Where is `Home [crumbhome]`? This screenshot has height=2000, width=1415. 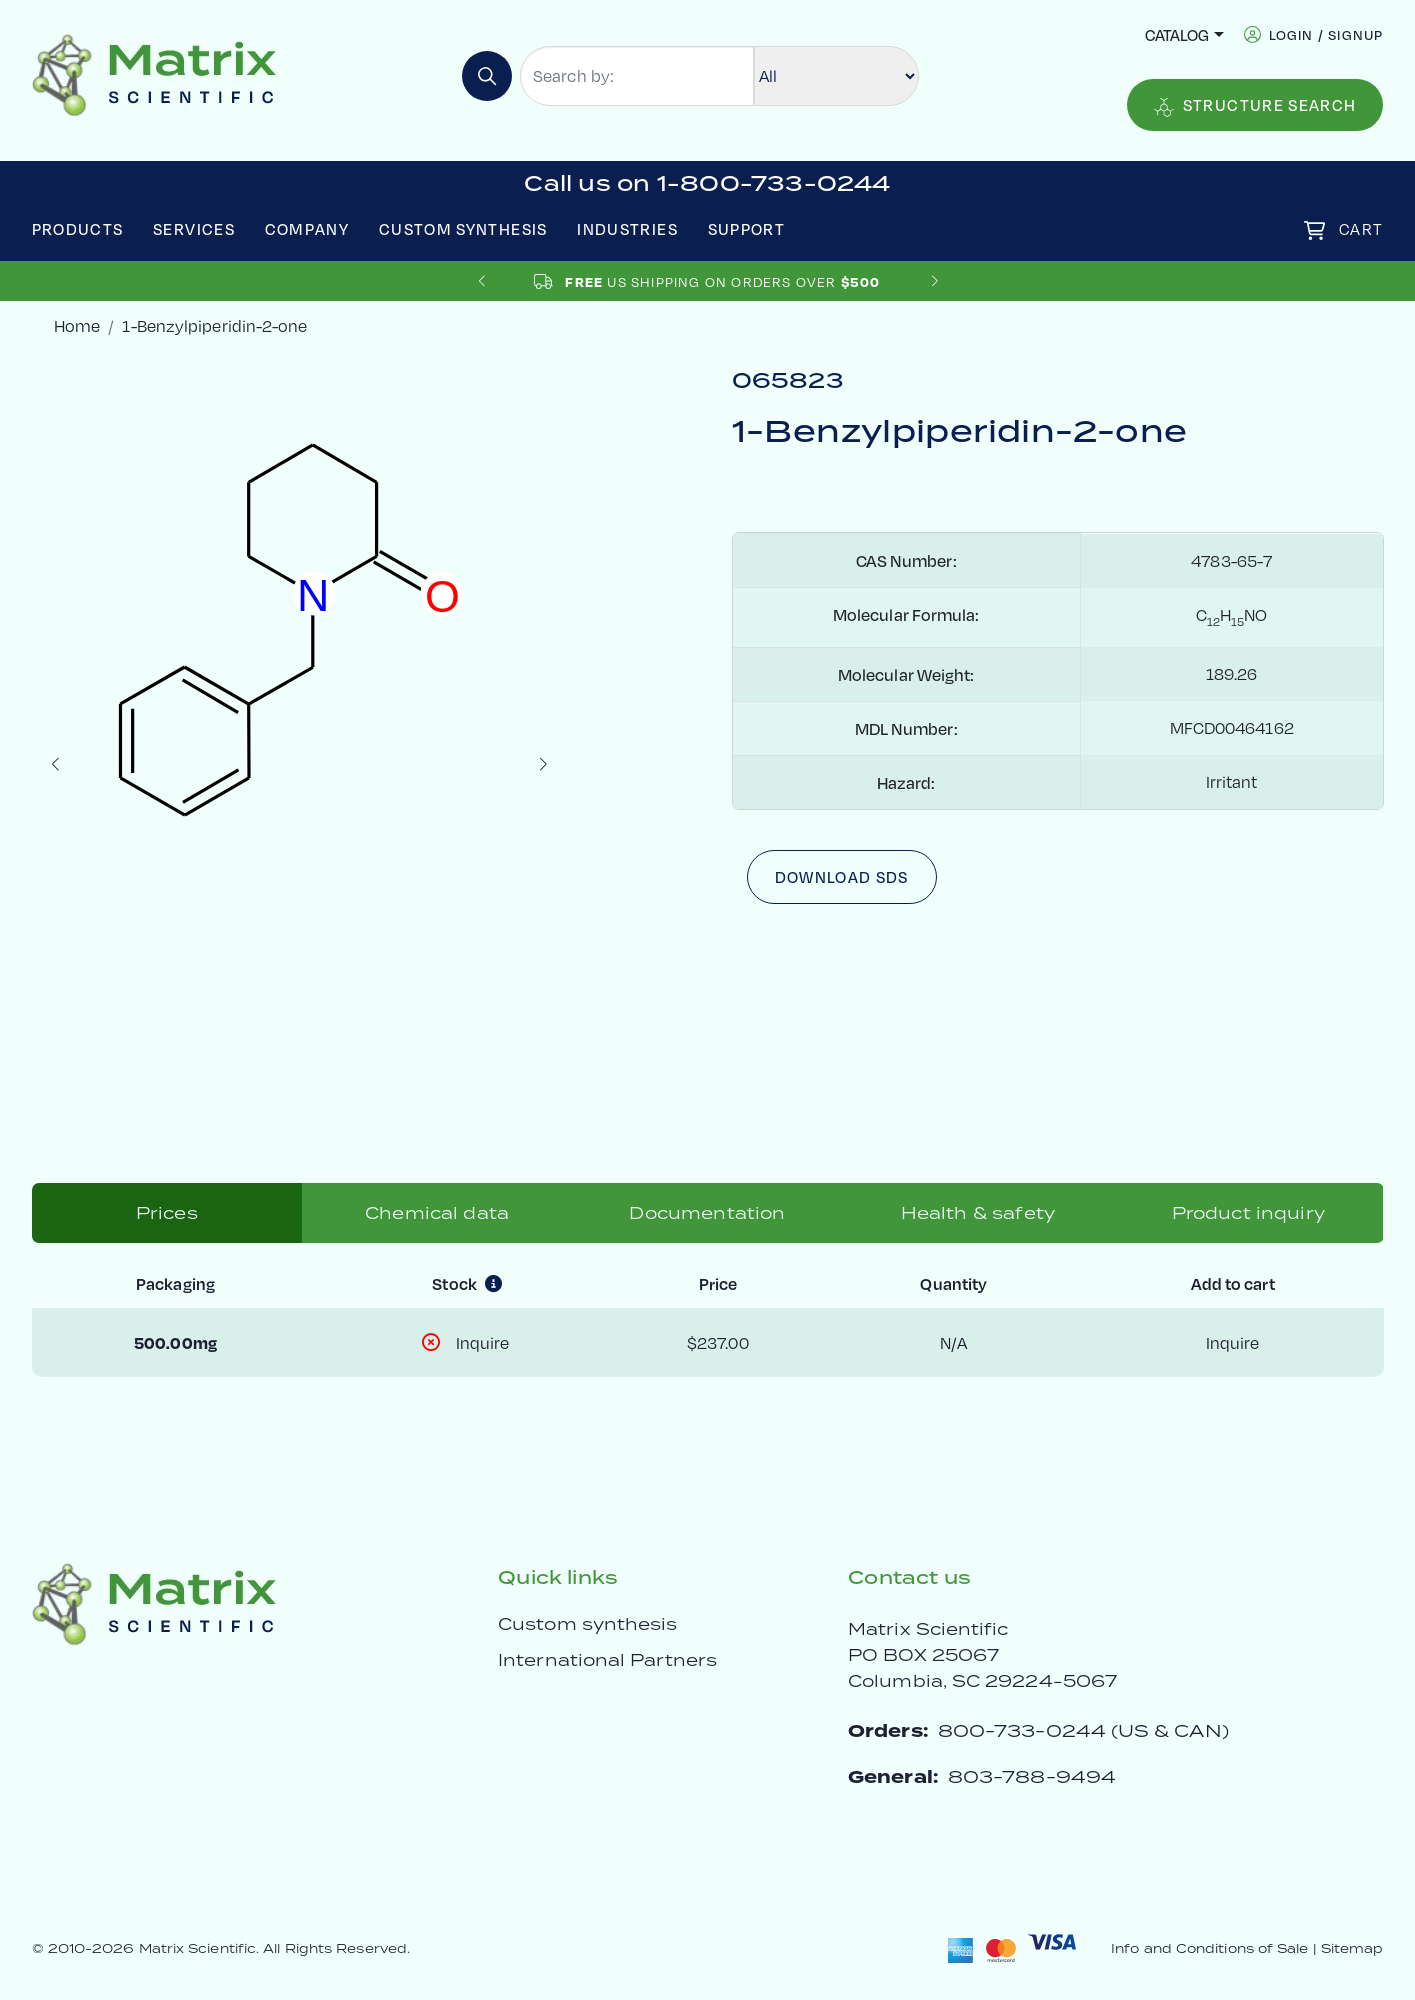 Home [crumbhome] is located at coordinates (77, 325).